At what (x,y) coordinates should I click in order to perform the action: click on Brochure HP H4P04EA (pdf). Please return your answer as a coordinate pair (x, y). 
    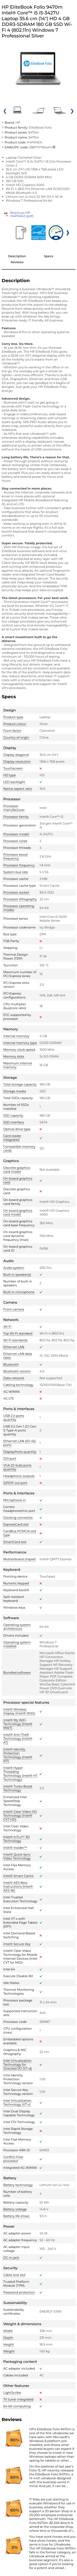
    Looking at the image, I should click on (21, 214).